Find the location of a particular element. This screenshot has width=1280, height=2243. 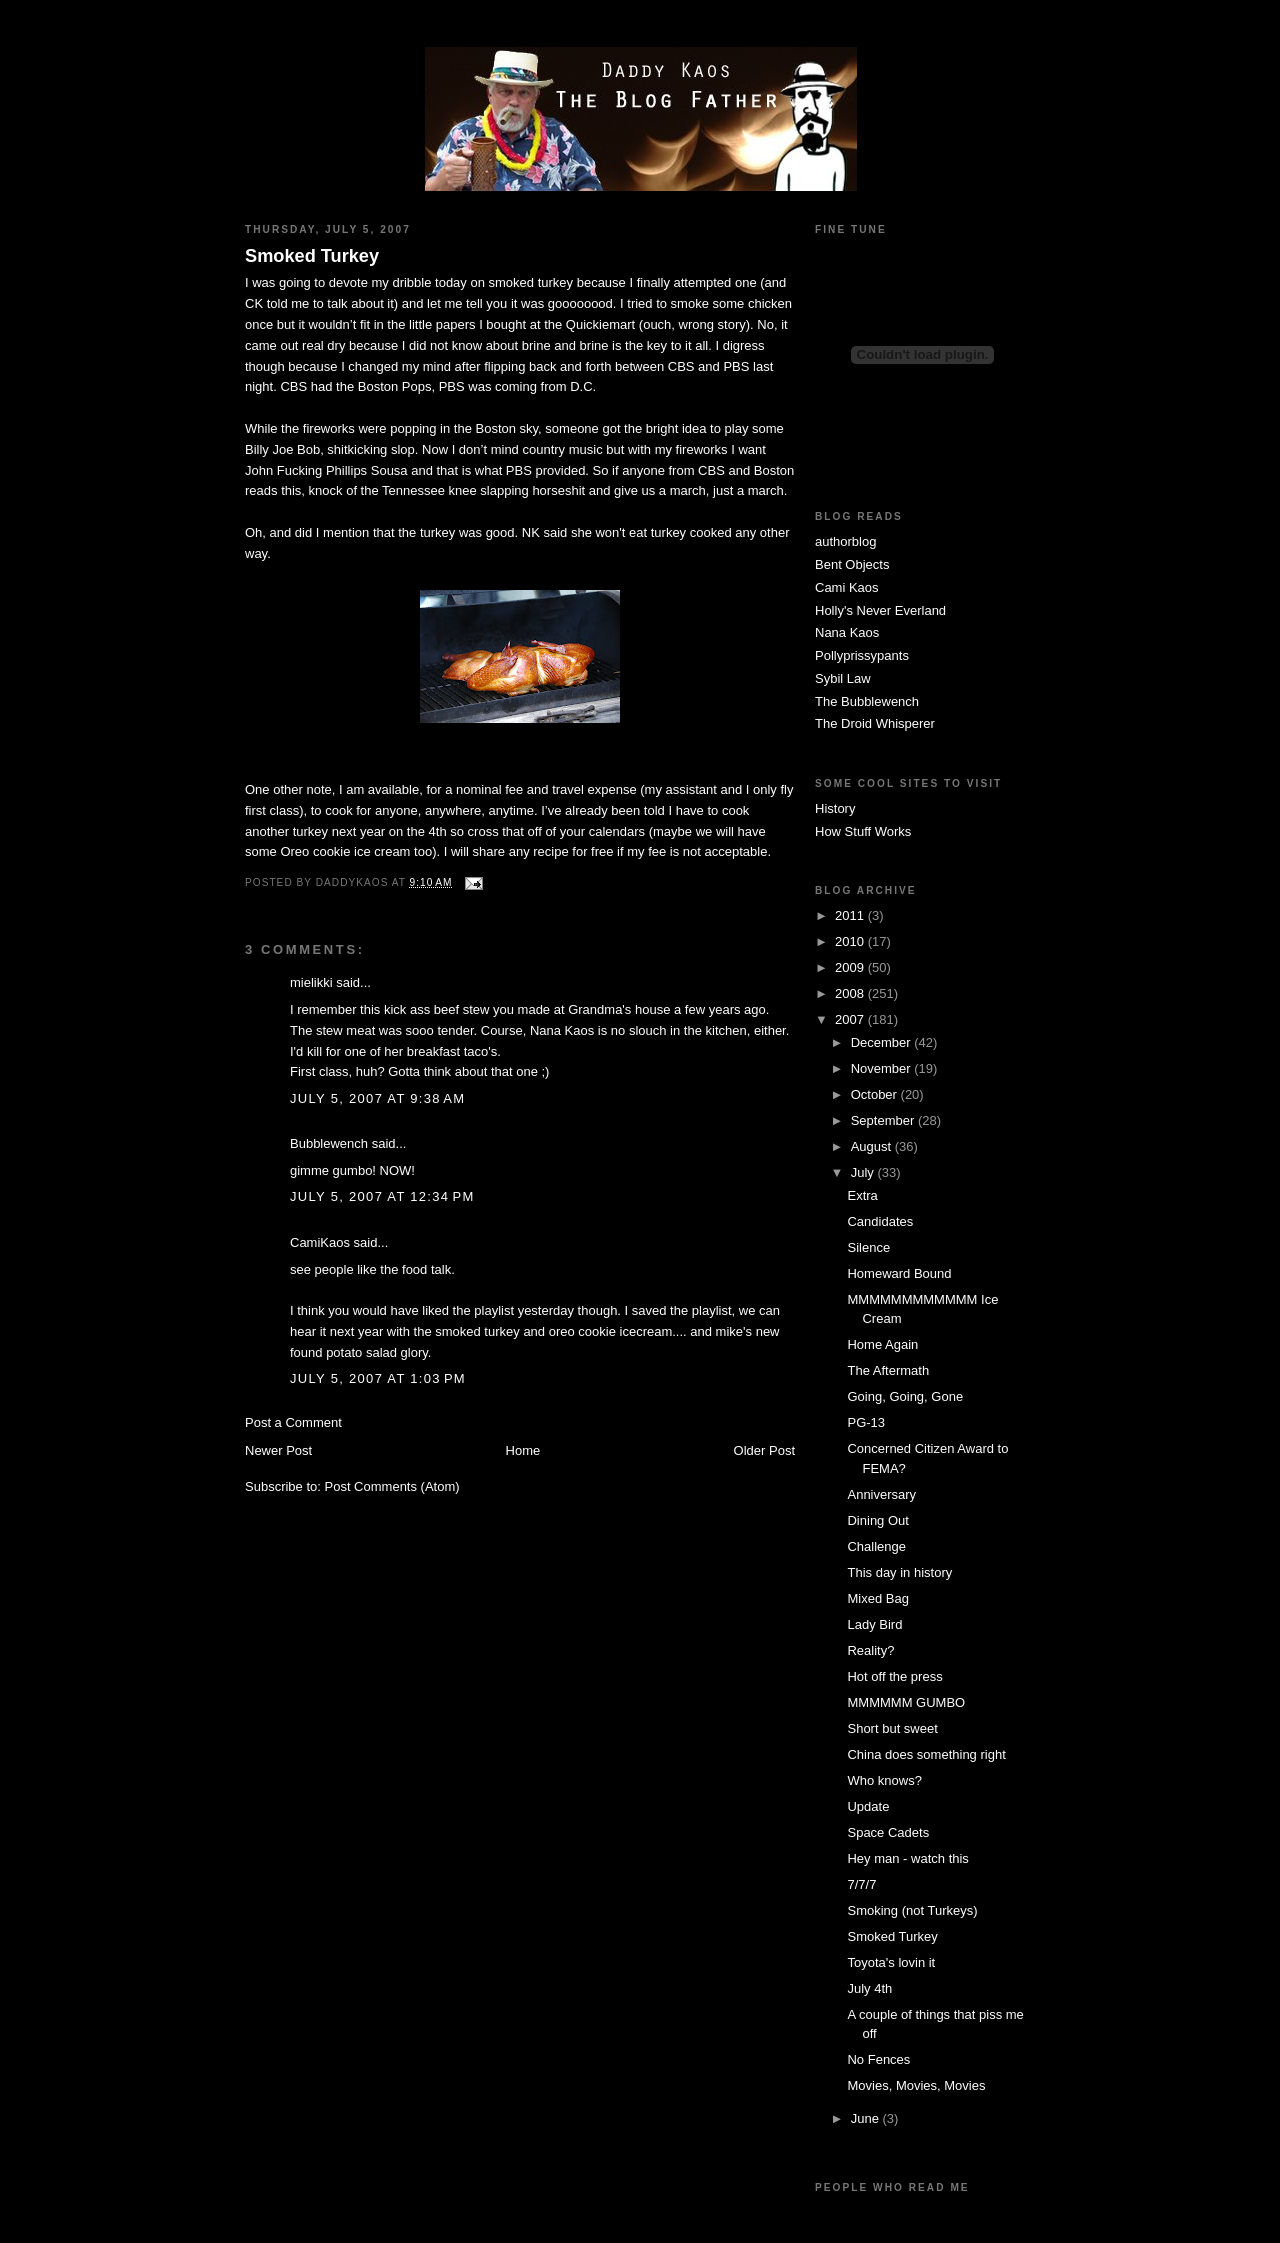

Homeward Bound is located at coordinates (899, 1273).